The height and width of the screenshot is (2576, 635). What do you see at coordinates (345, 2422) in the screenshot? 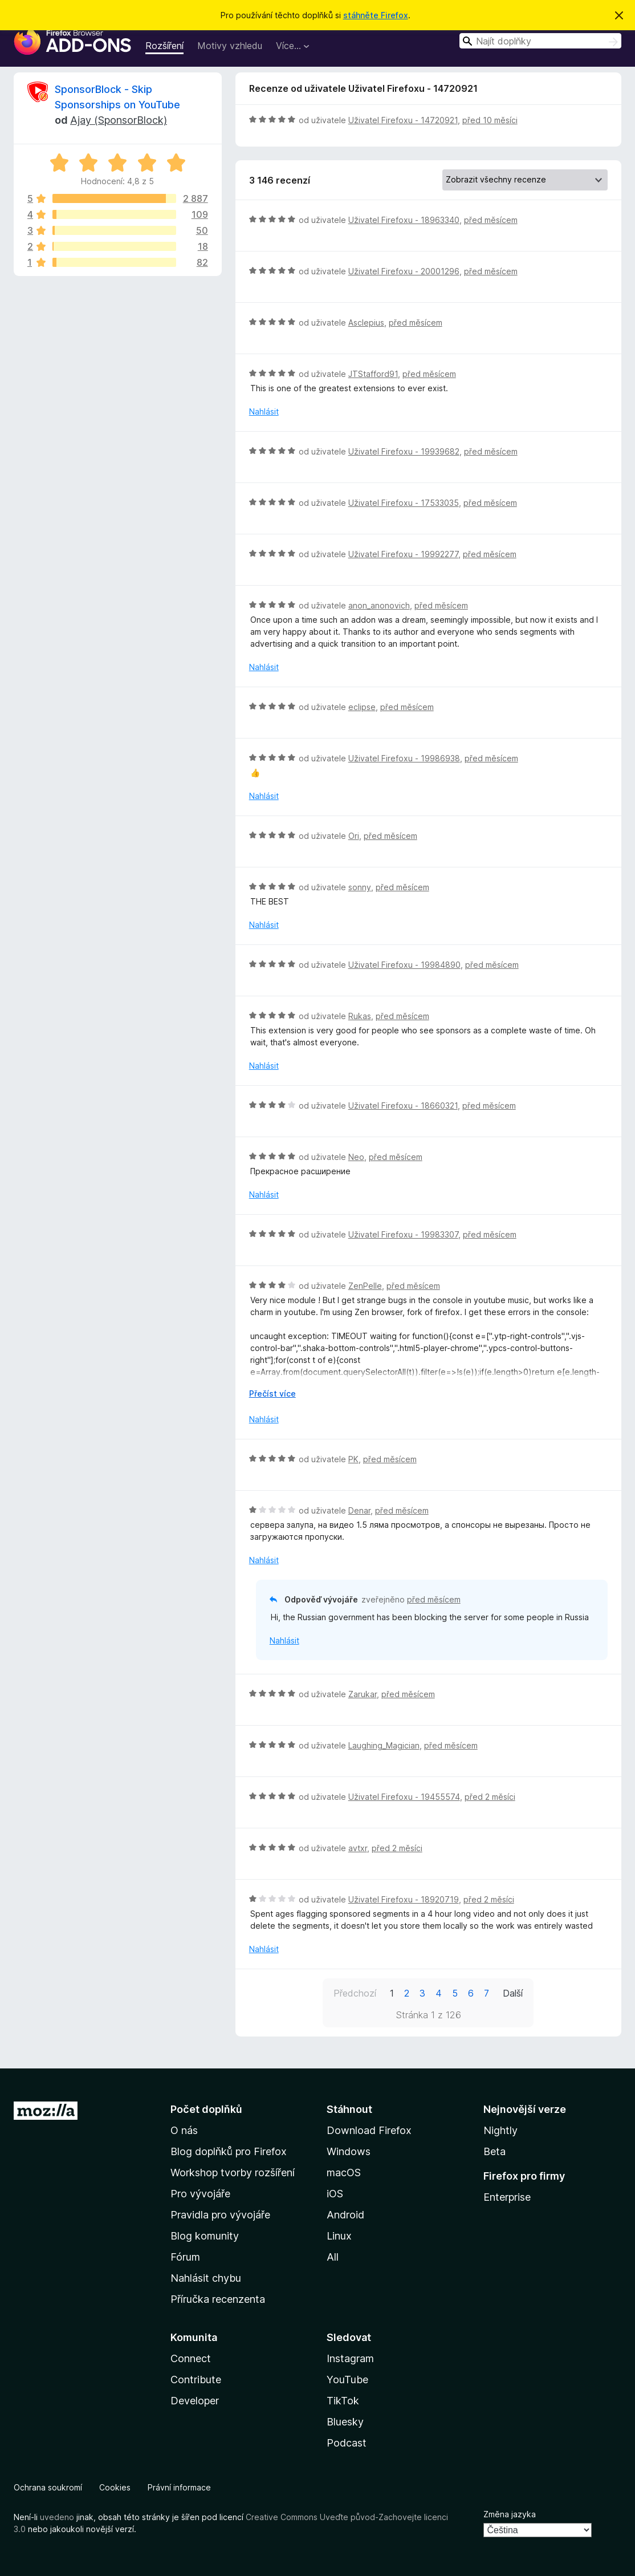
I see `Bluesky` at bounding box center [345, 2422].